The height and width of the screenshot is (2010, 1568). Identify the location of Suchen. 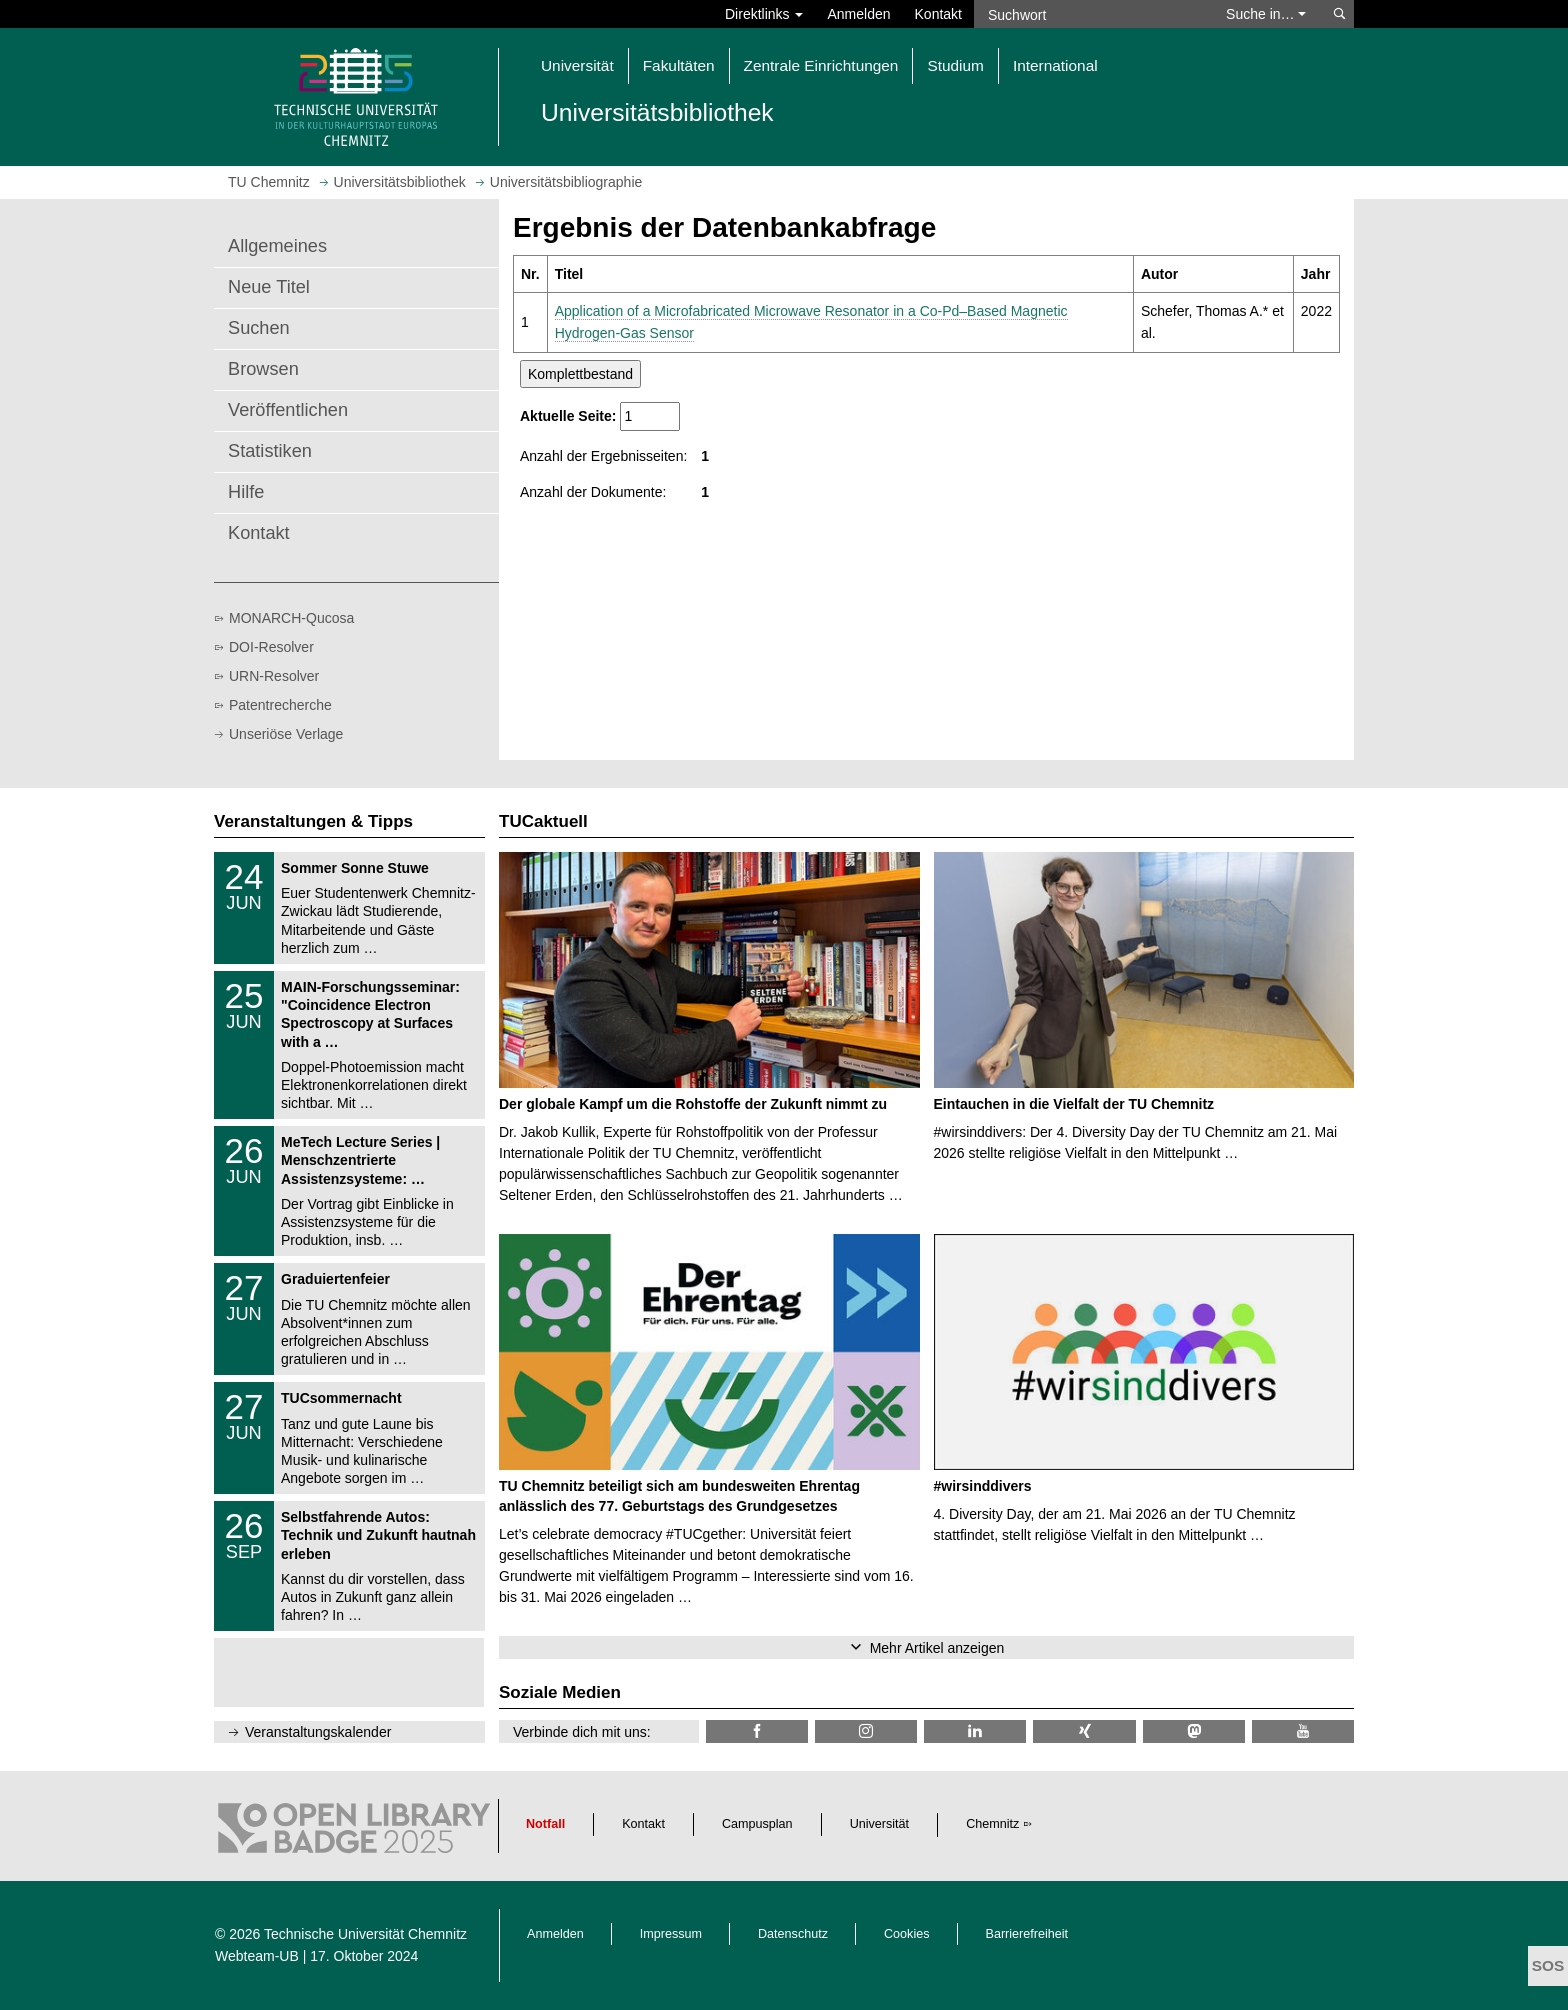
(259, 328).